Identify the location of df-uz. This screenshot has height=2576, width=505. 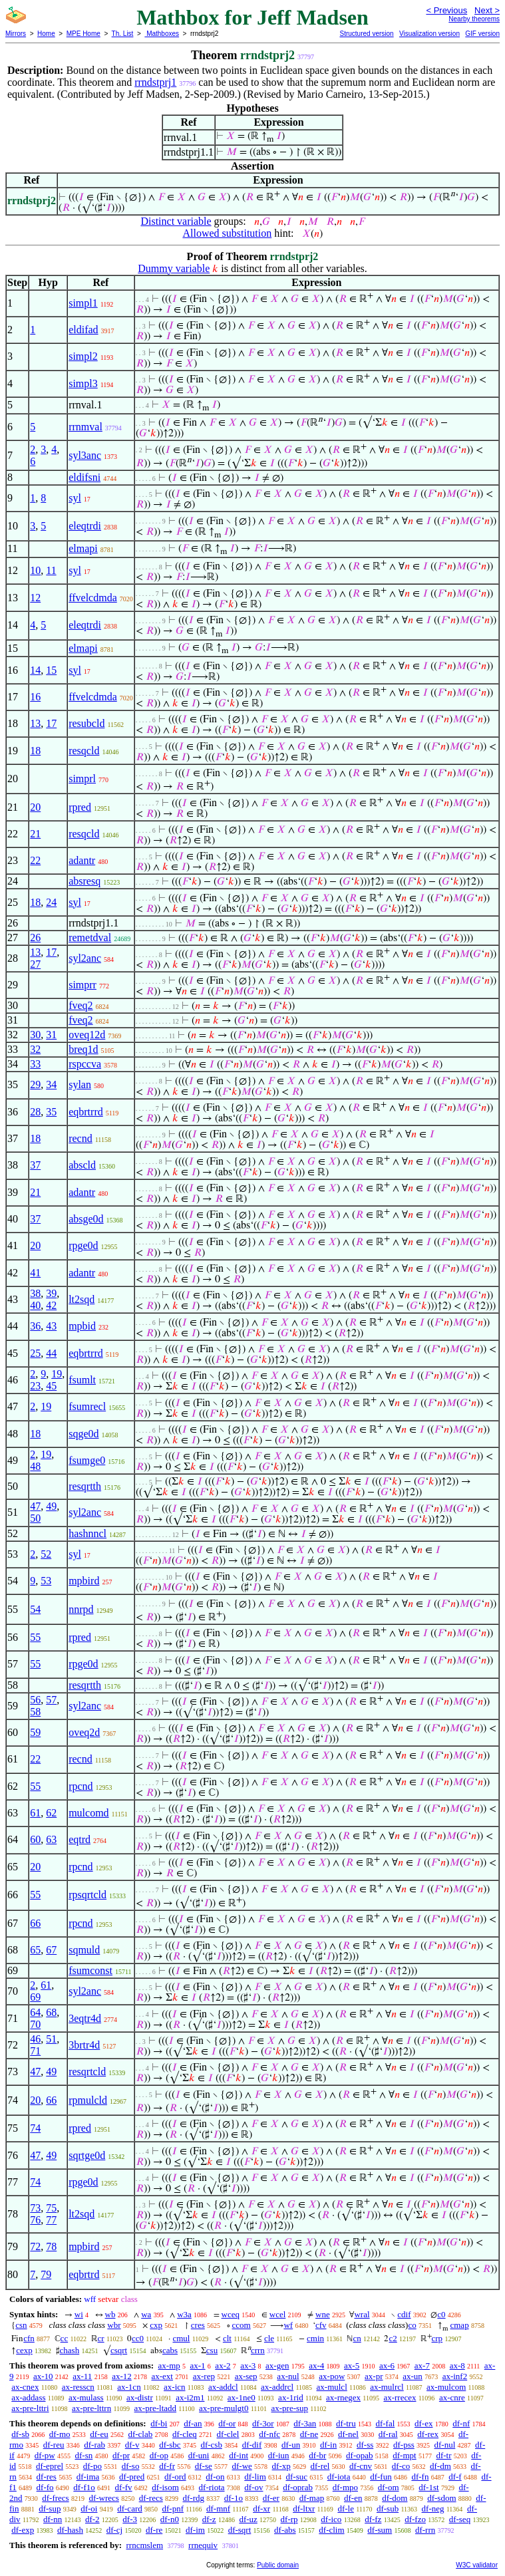
(248, 2519).